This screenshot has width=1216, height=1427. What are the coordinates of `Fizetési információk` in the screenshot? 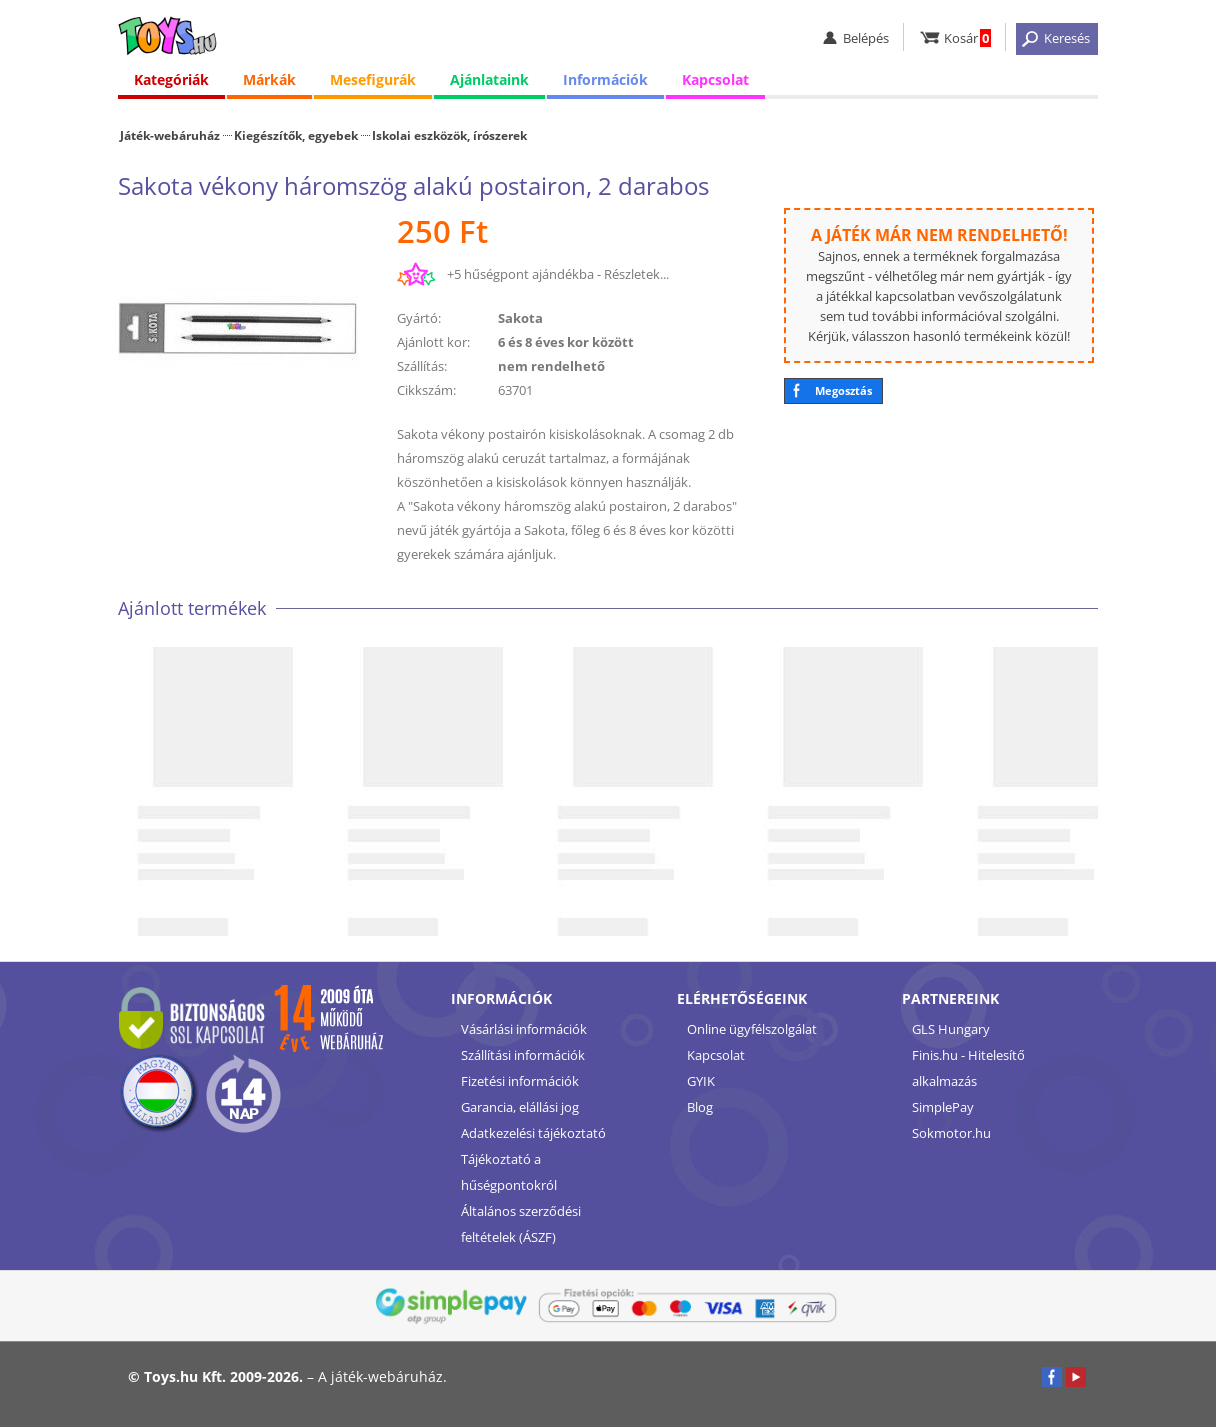 It's located at (520, 1081).